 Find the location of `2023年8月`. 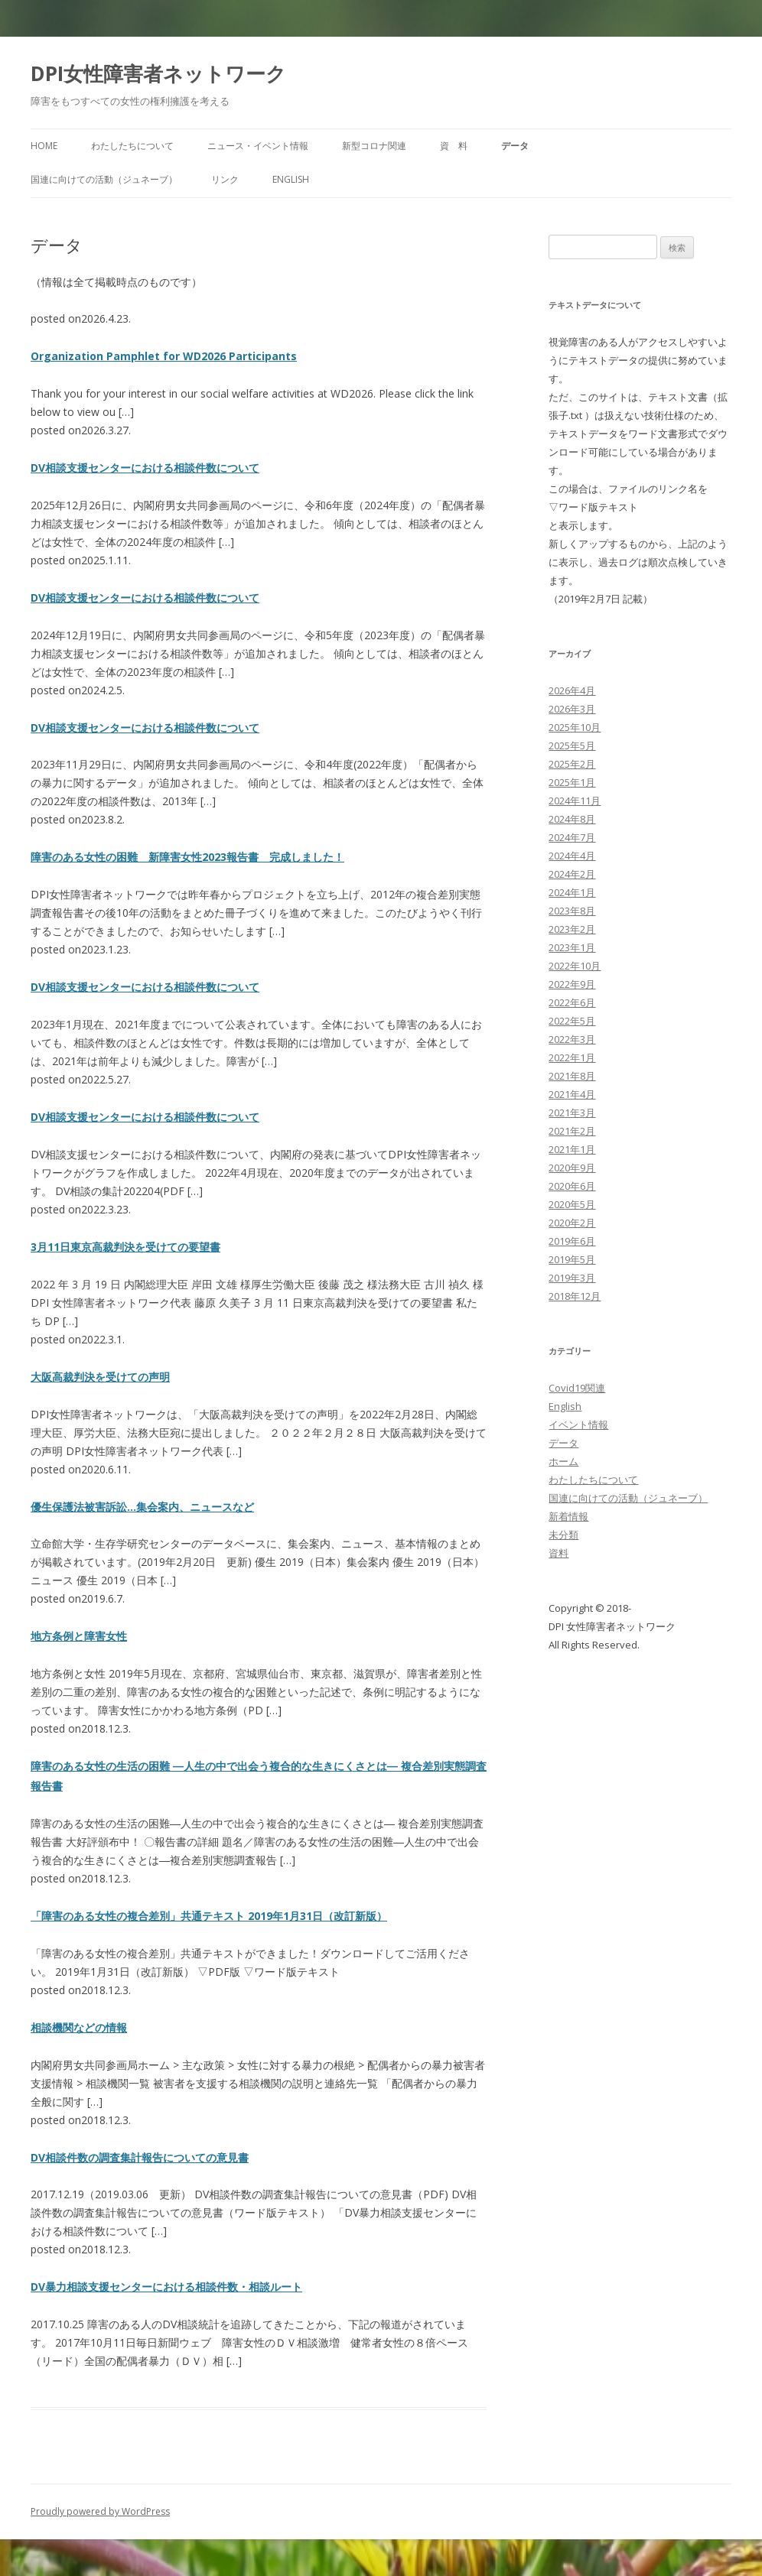

2023年8月 is located at coordinates (572, 911).